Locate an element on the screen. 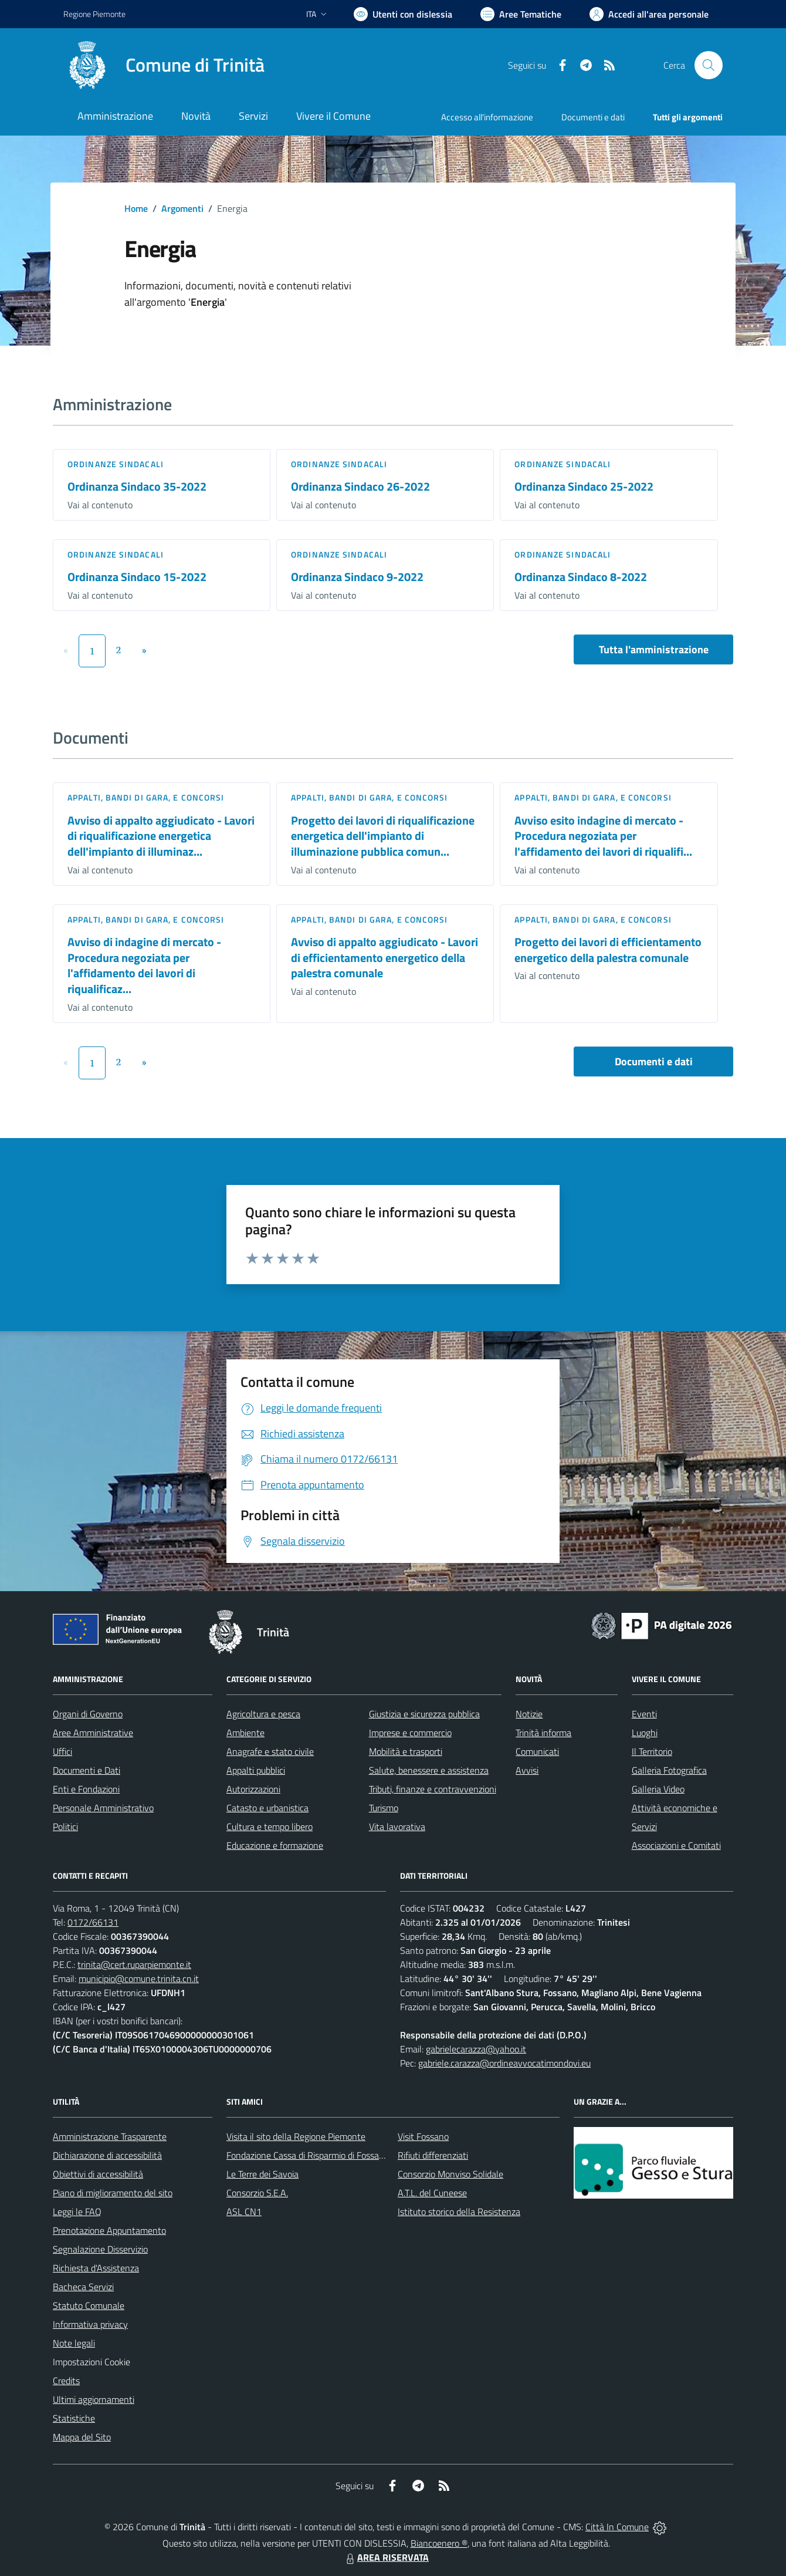  Biancoenero ® is located at coordinates (439, 2543).